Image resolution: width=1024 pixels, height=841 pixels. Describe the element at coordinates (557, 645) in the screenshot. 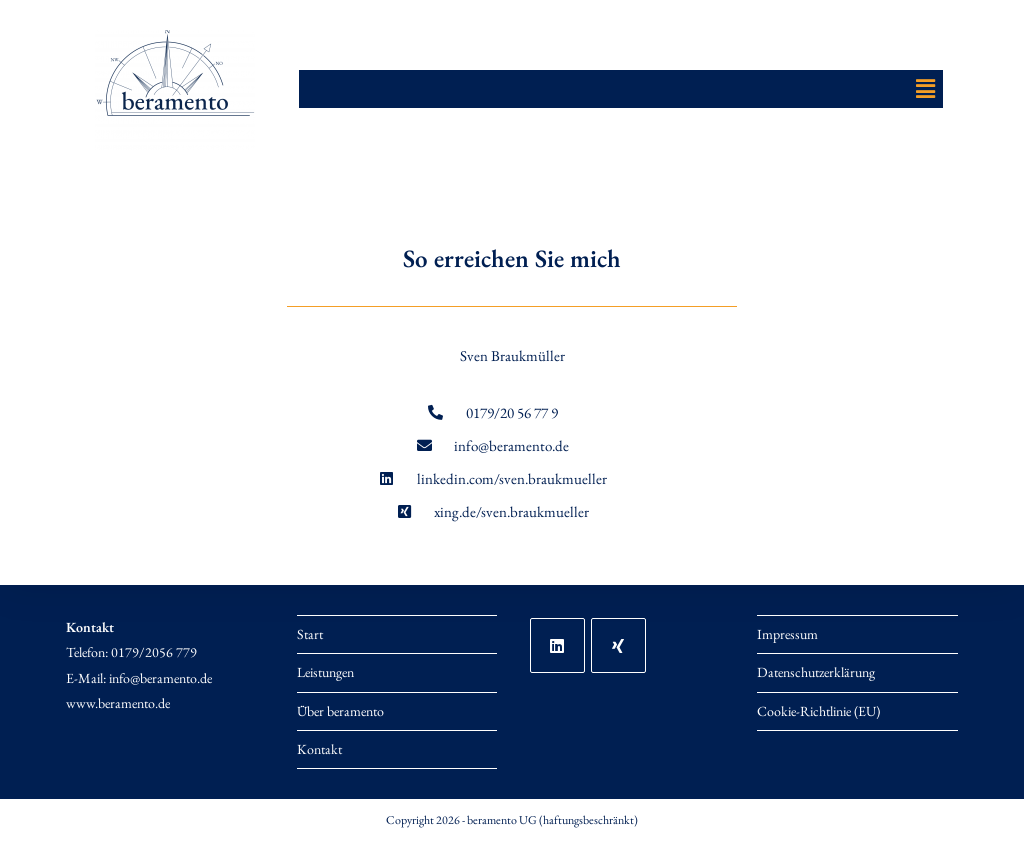

I see `[LinkedIn]` at that location.